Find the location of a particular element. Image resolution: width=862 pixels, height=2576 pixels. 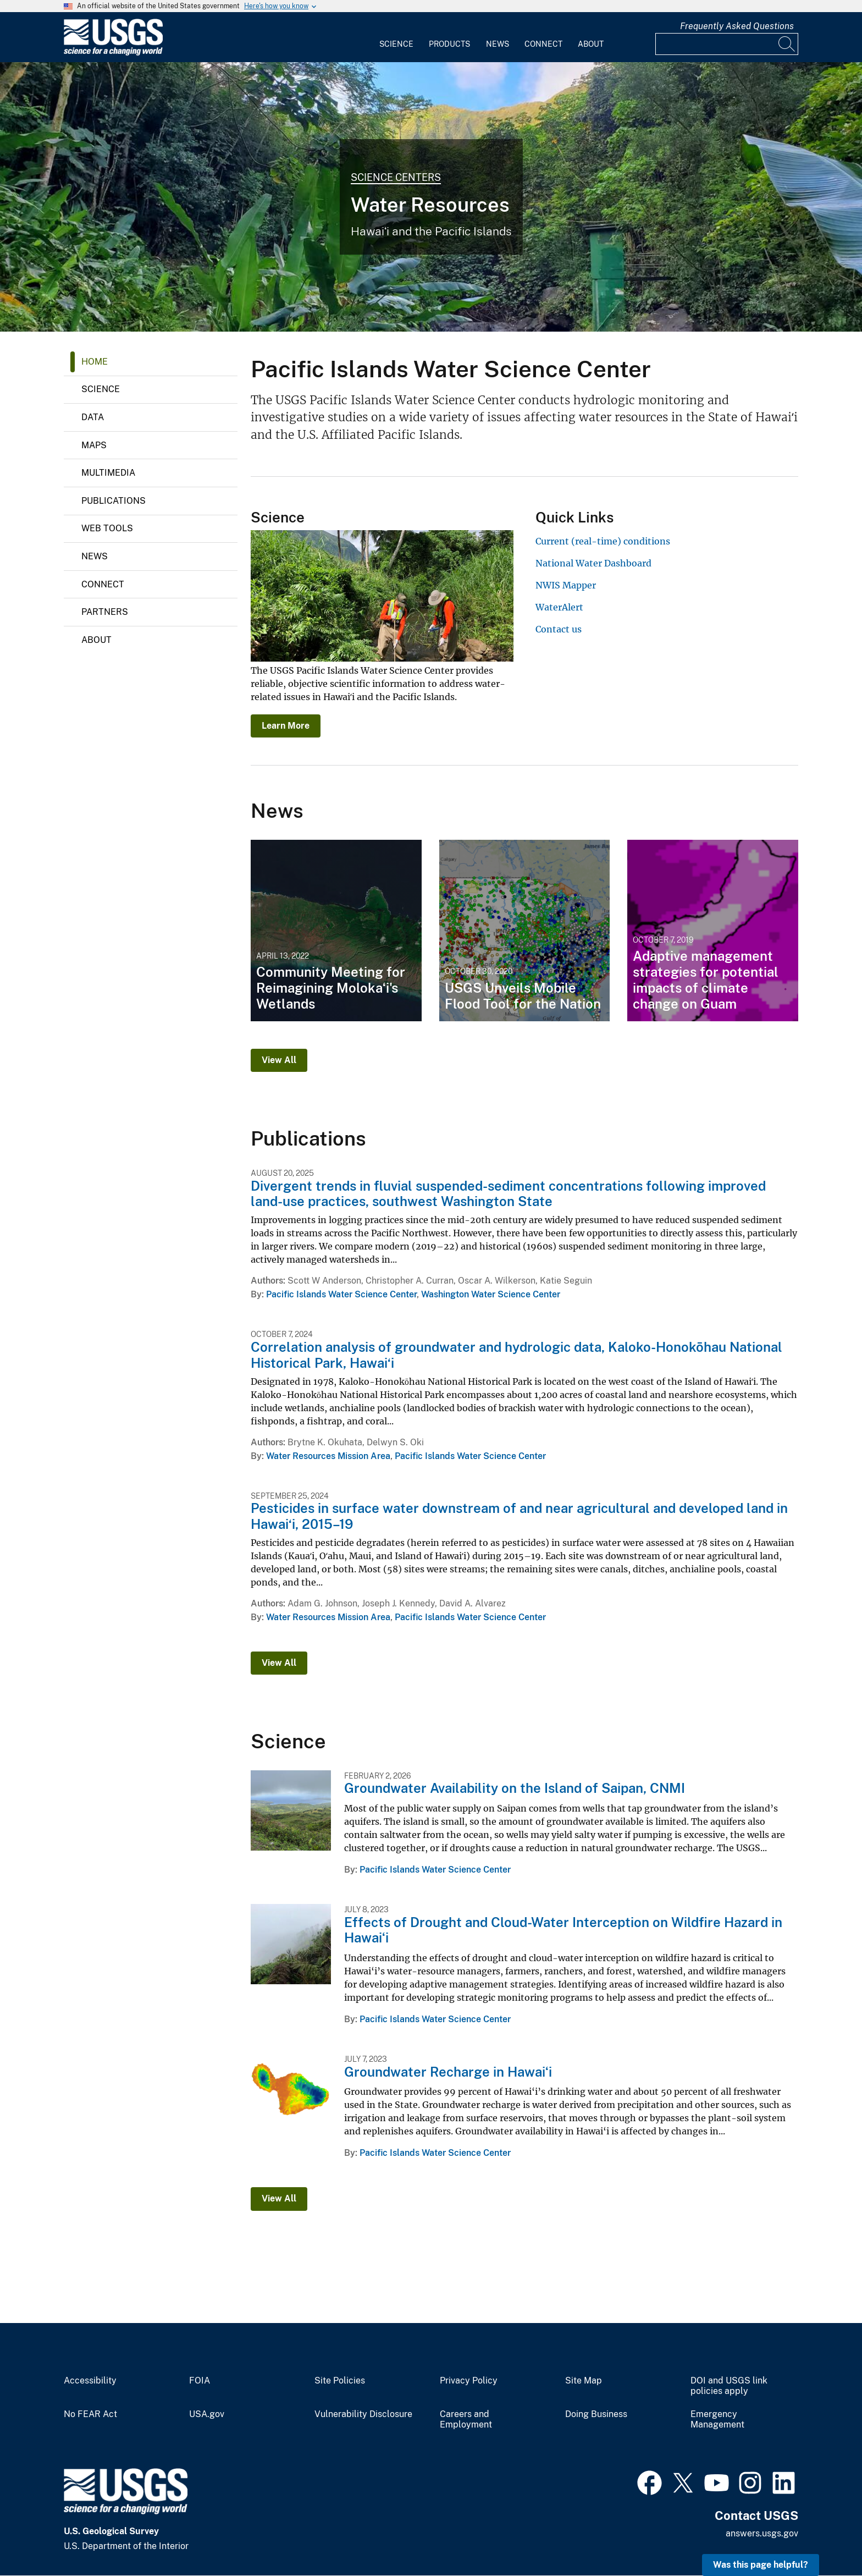

[Input] is located at coordinates (726, 44).